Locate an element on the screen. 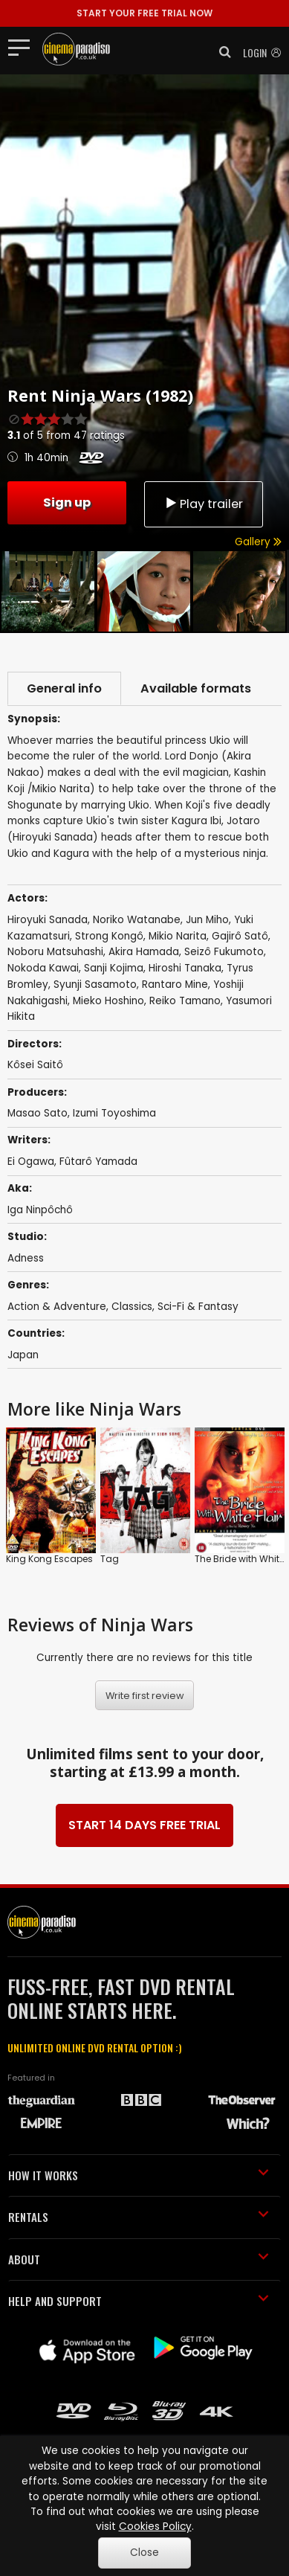 The height and width of the screenshot is (2576, 289). Ei Ogawa is located at coordinates (30, 1161).